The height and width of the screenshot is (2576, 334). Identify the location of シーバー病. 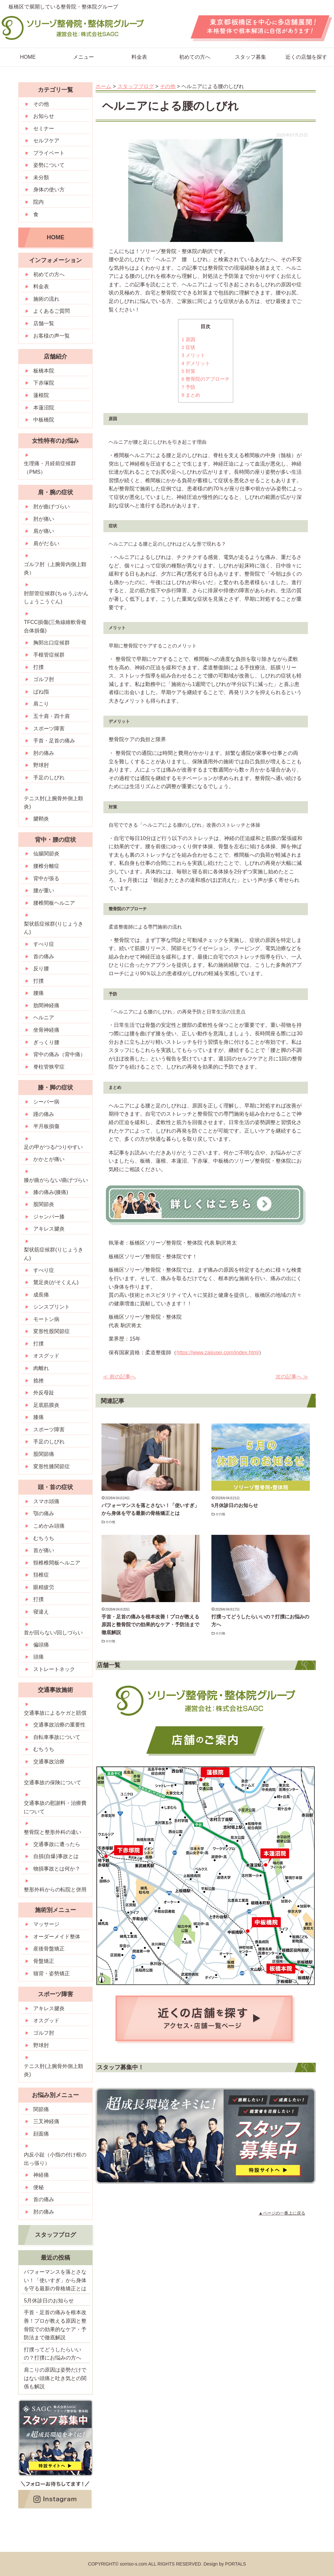
(46, 1102).